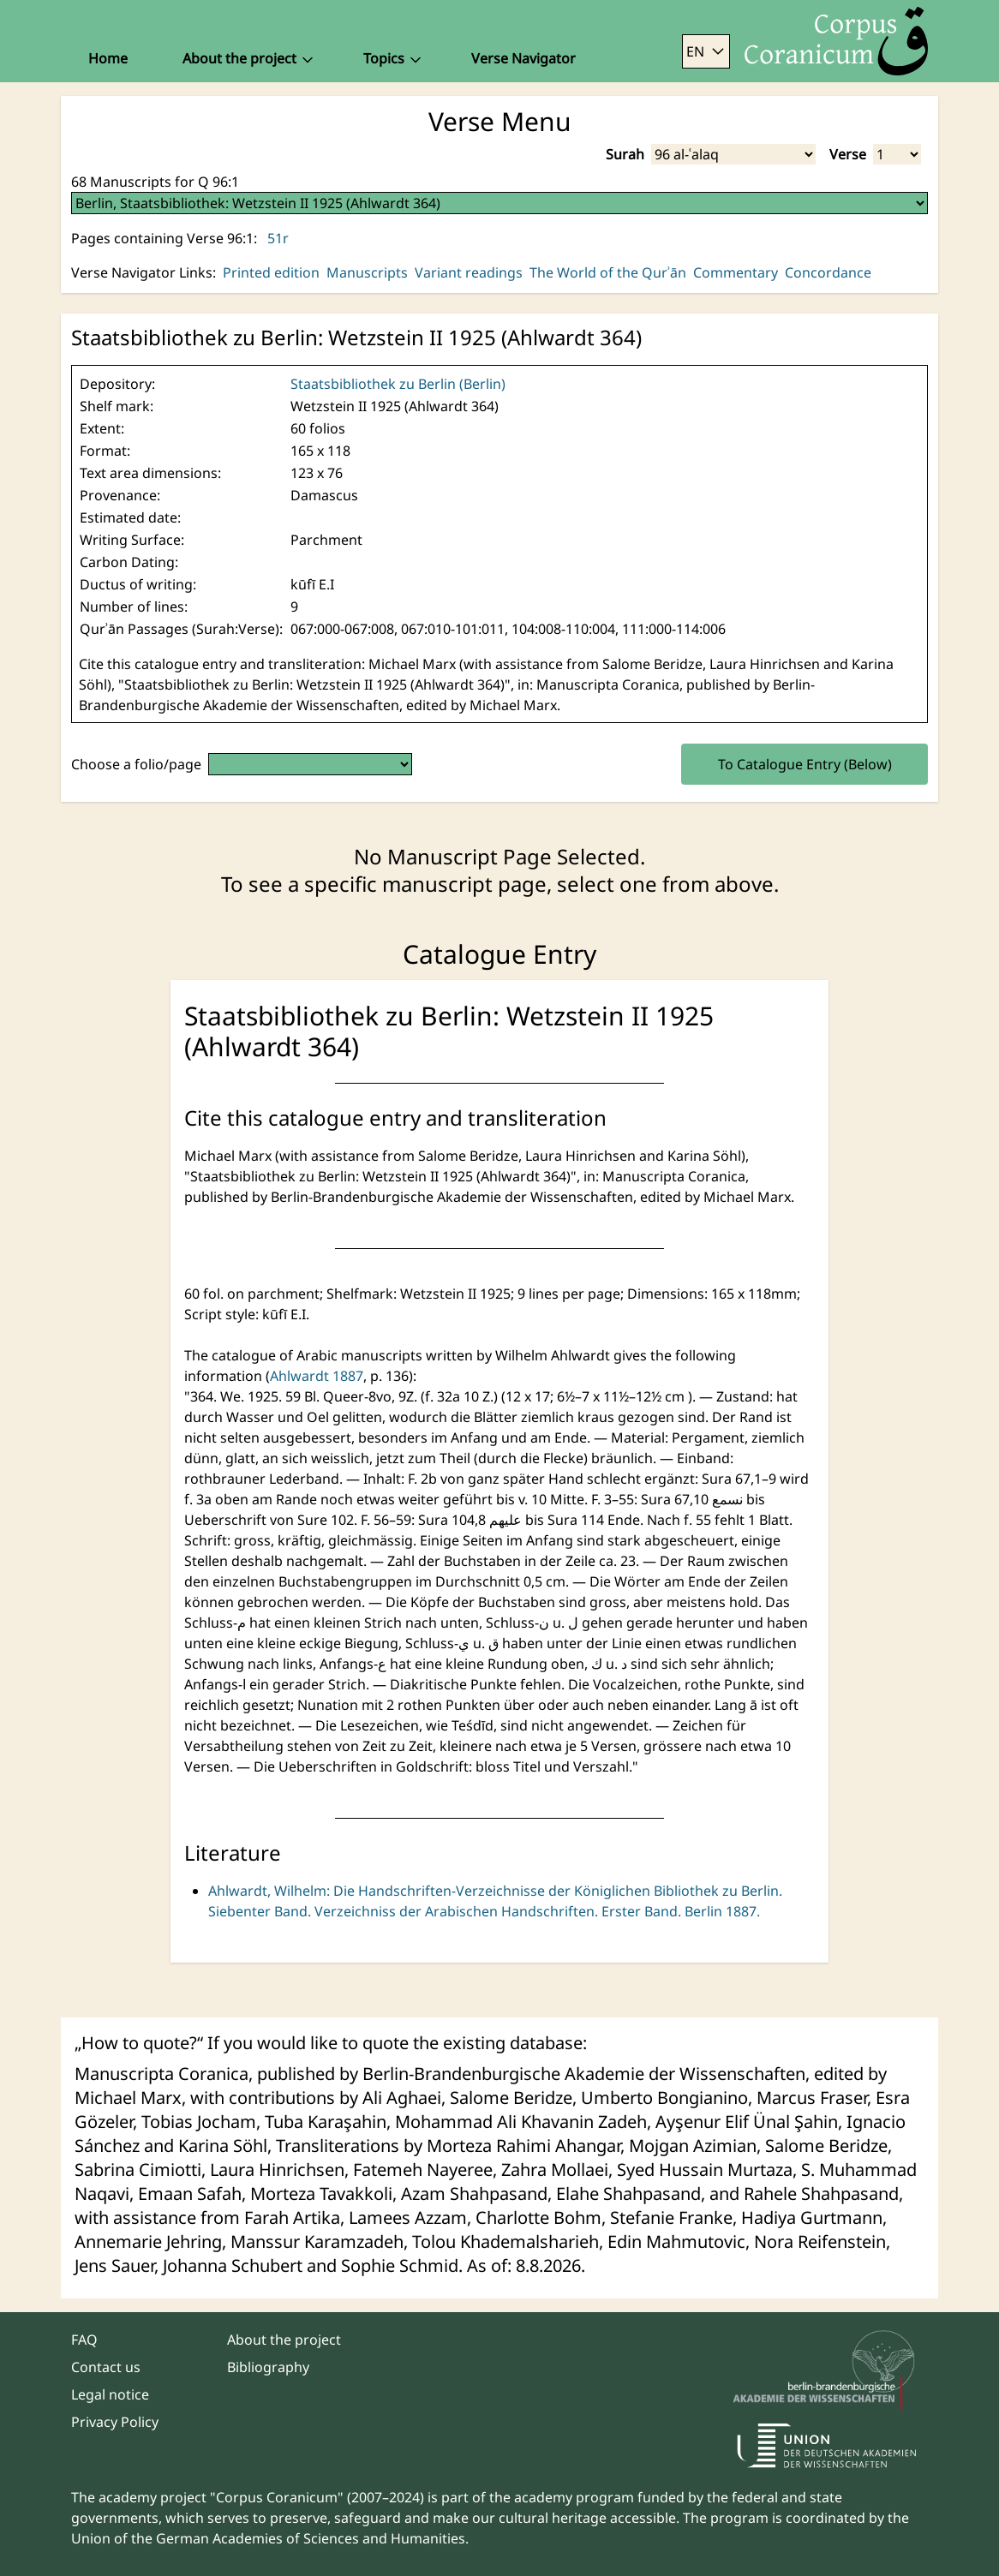  Describe the element at coordinates (110, 2394) in the screenshot. I see `Legal notice` at that location.